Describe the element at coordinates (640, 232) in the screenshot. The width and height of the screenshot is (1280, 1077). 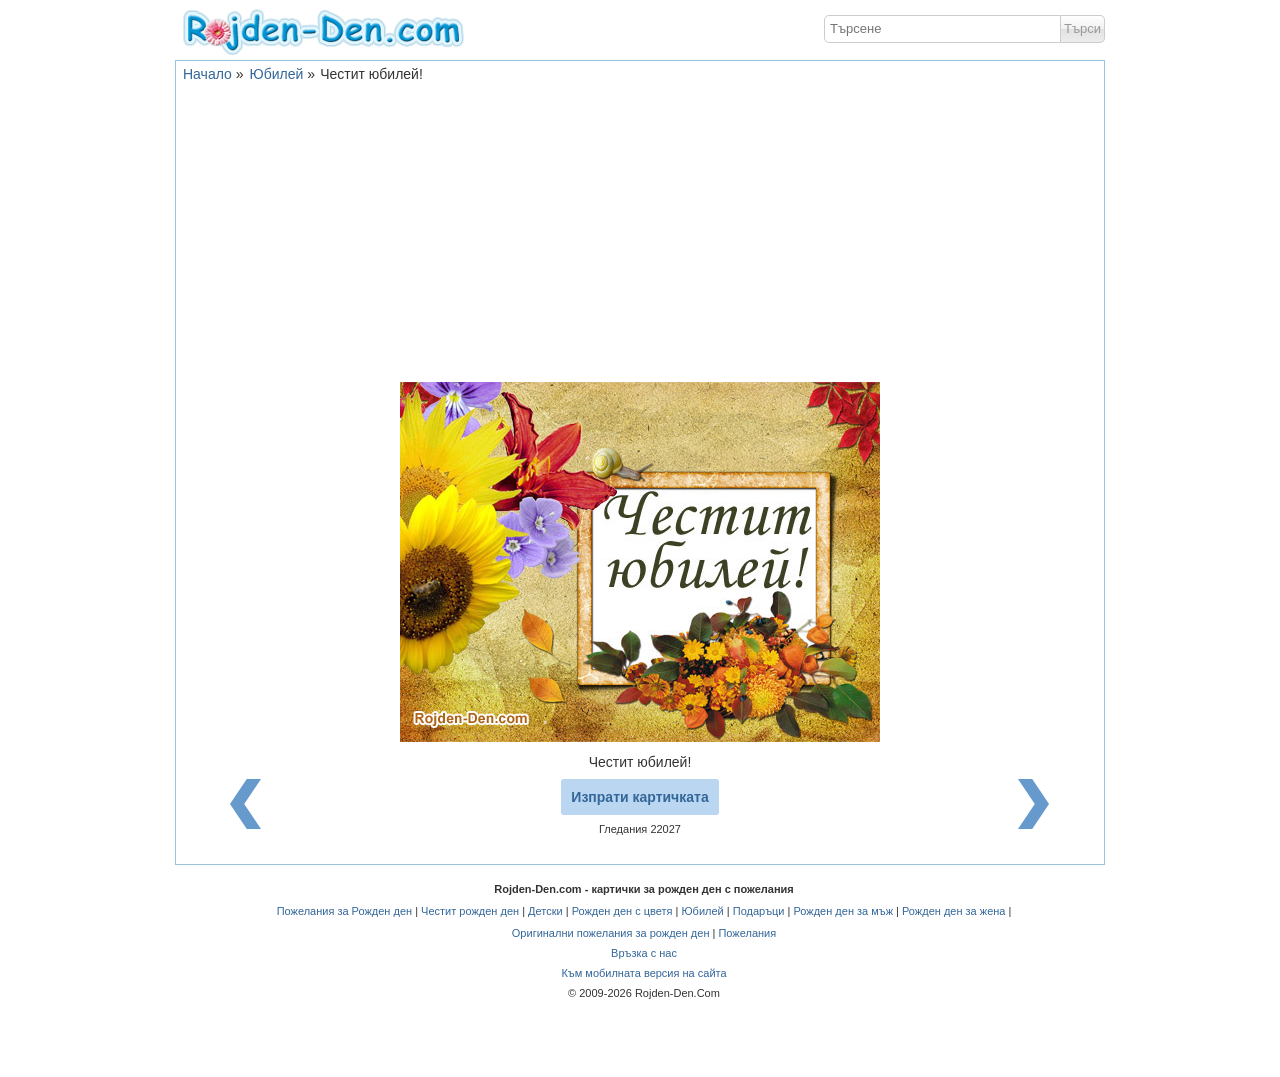
I see `[Advertisement]` at that location.